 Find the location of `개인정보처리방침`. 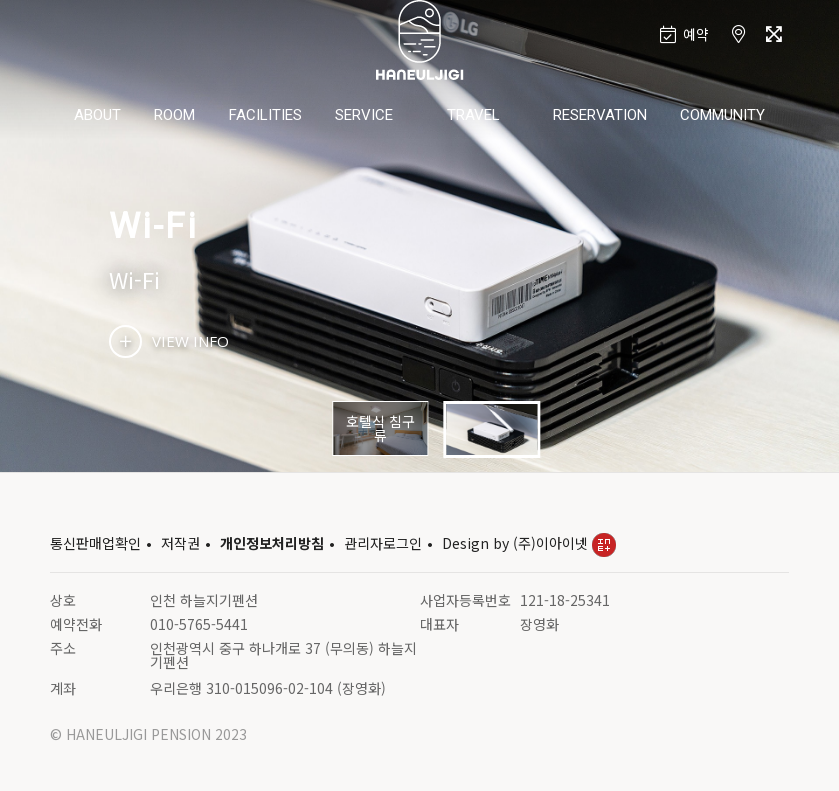

개인정보처리방침 is located at coordinates (272, 543).